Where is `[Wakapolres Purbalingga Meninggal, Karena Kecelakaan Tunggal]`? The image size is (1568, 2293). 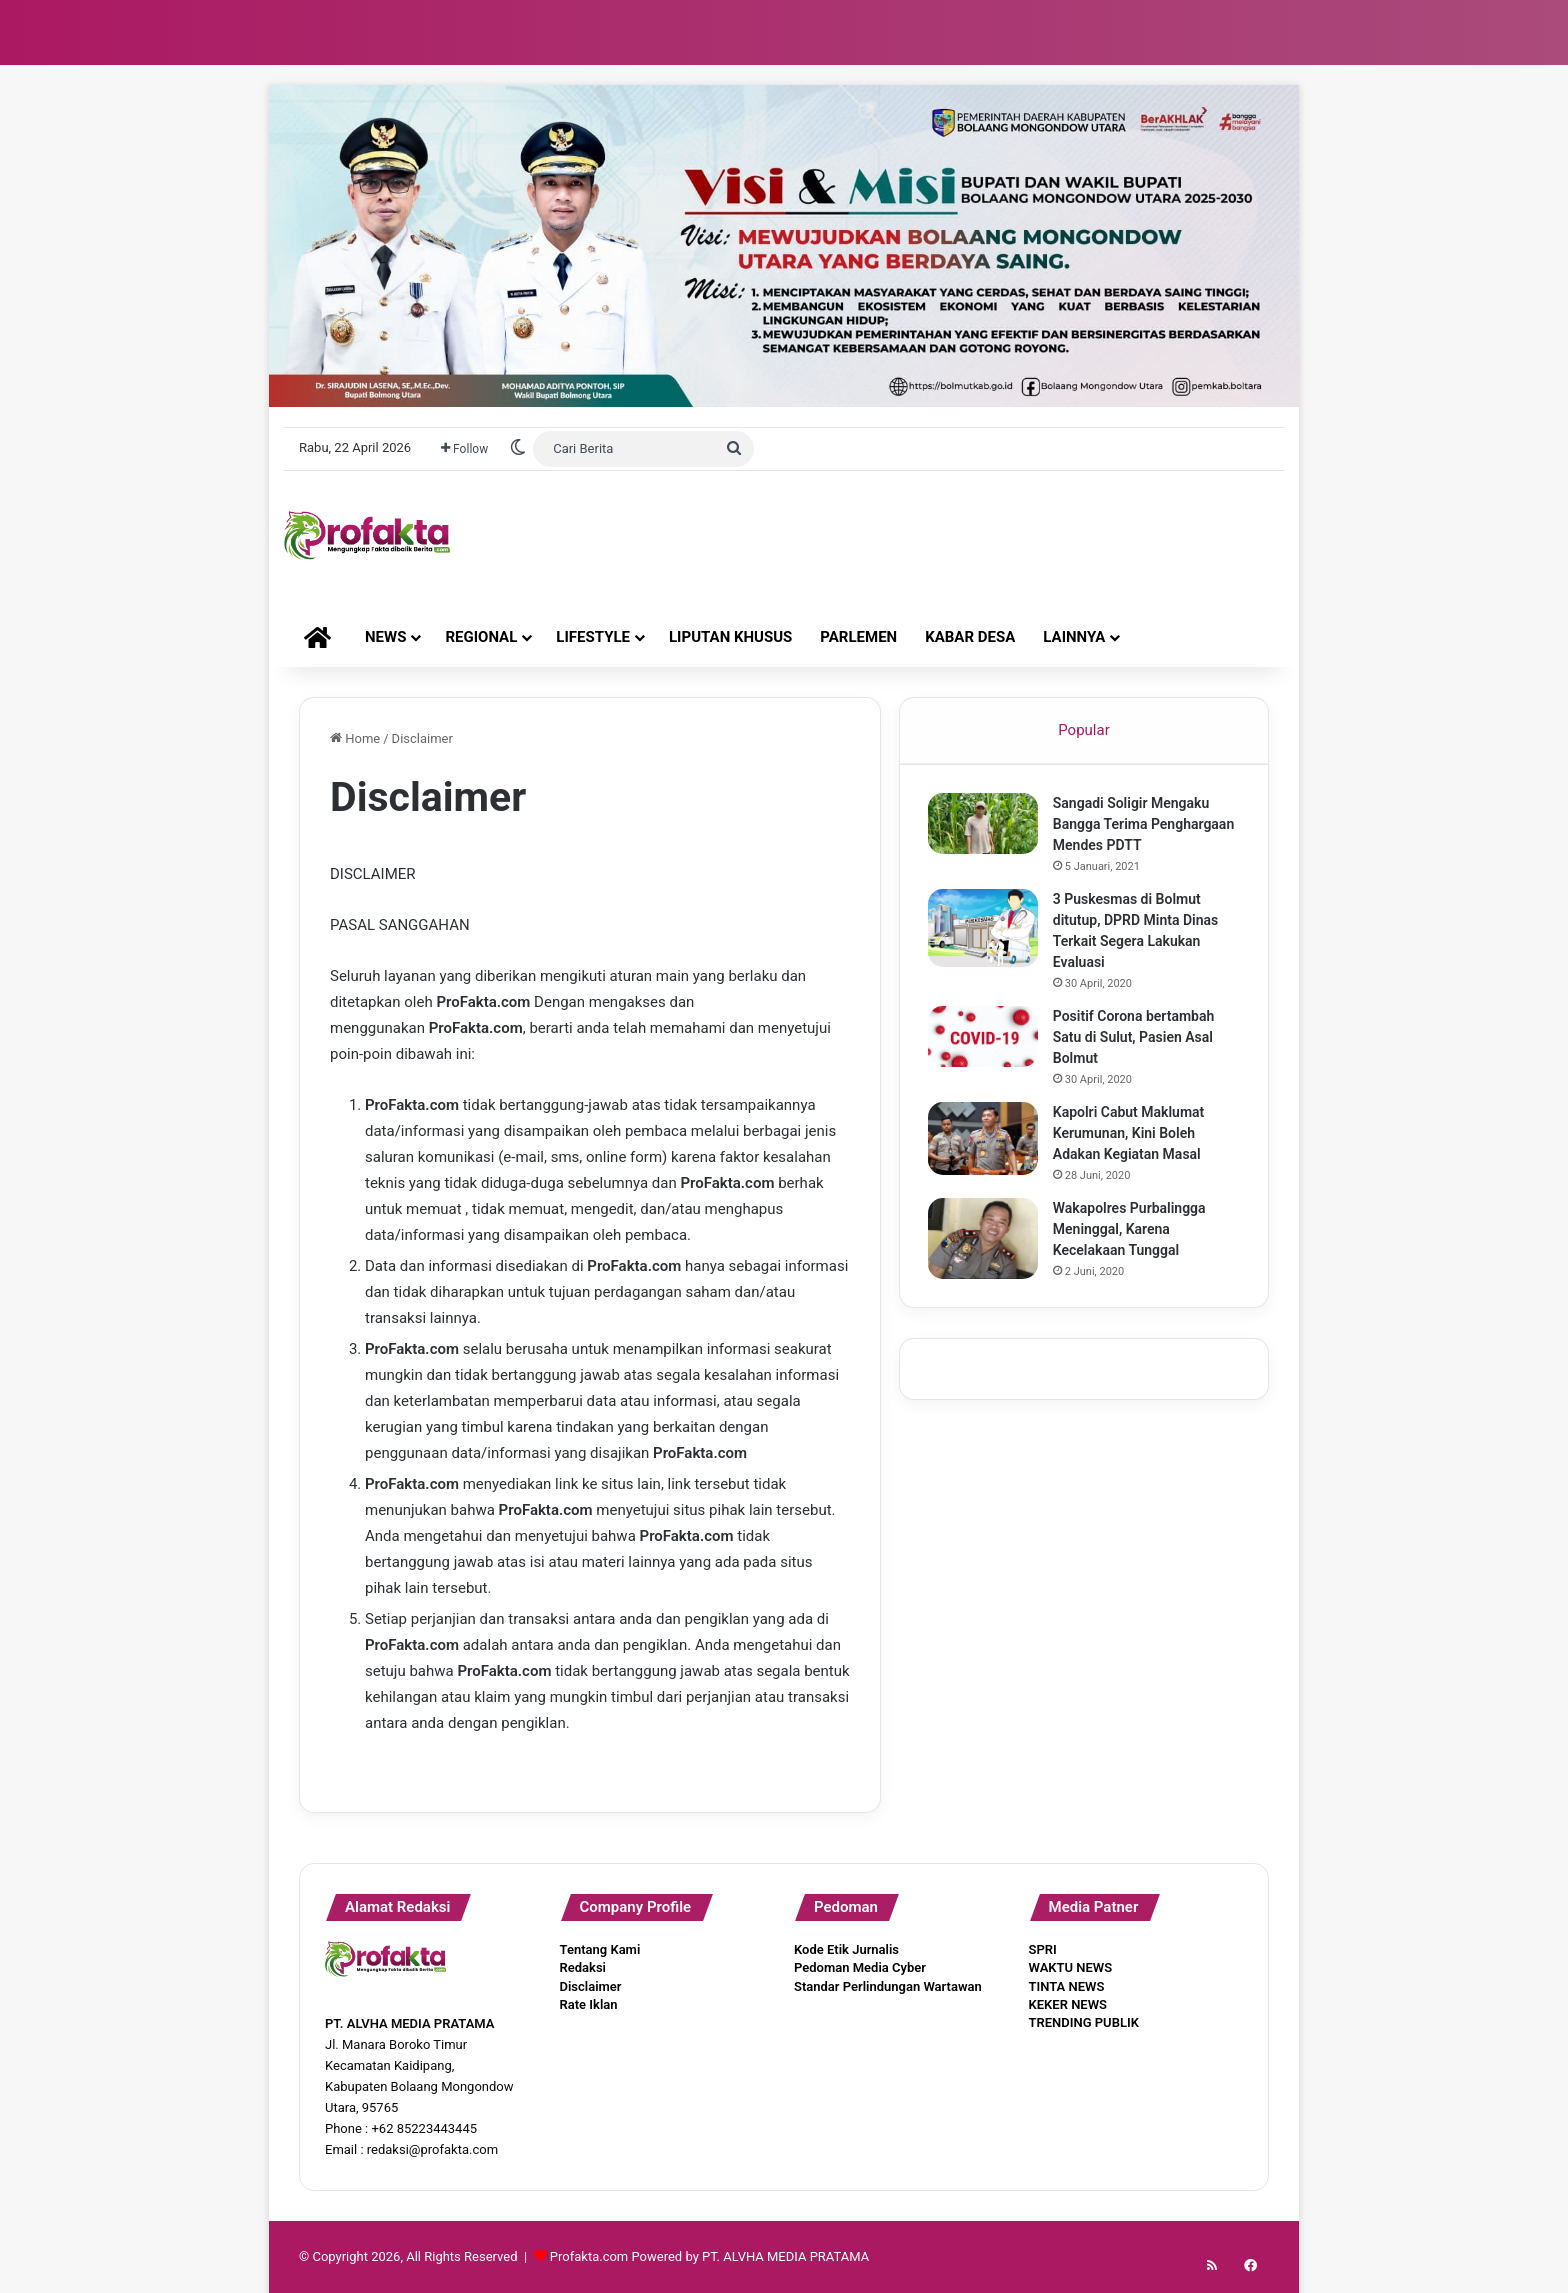 [Wakapolres Purbalingga Meninggal, Karena Kecelakaan Tunggal] is located at coordinates (985, 1240).